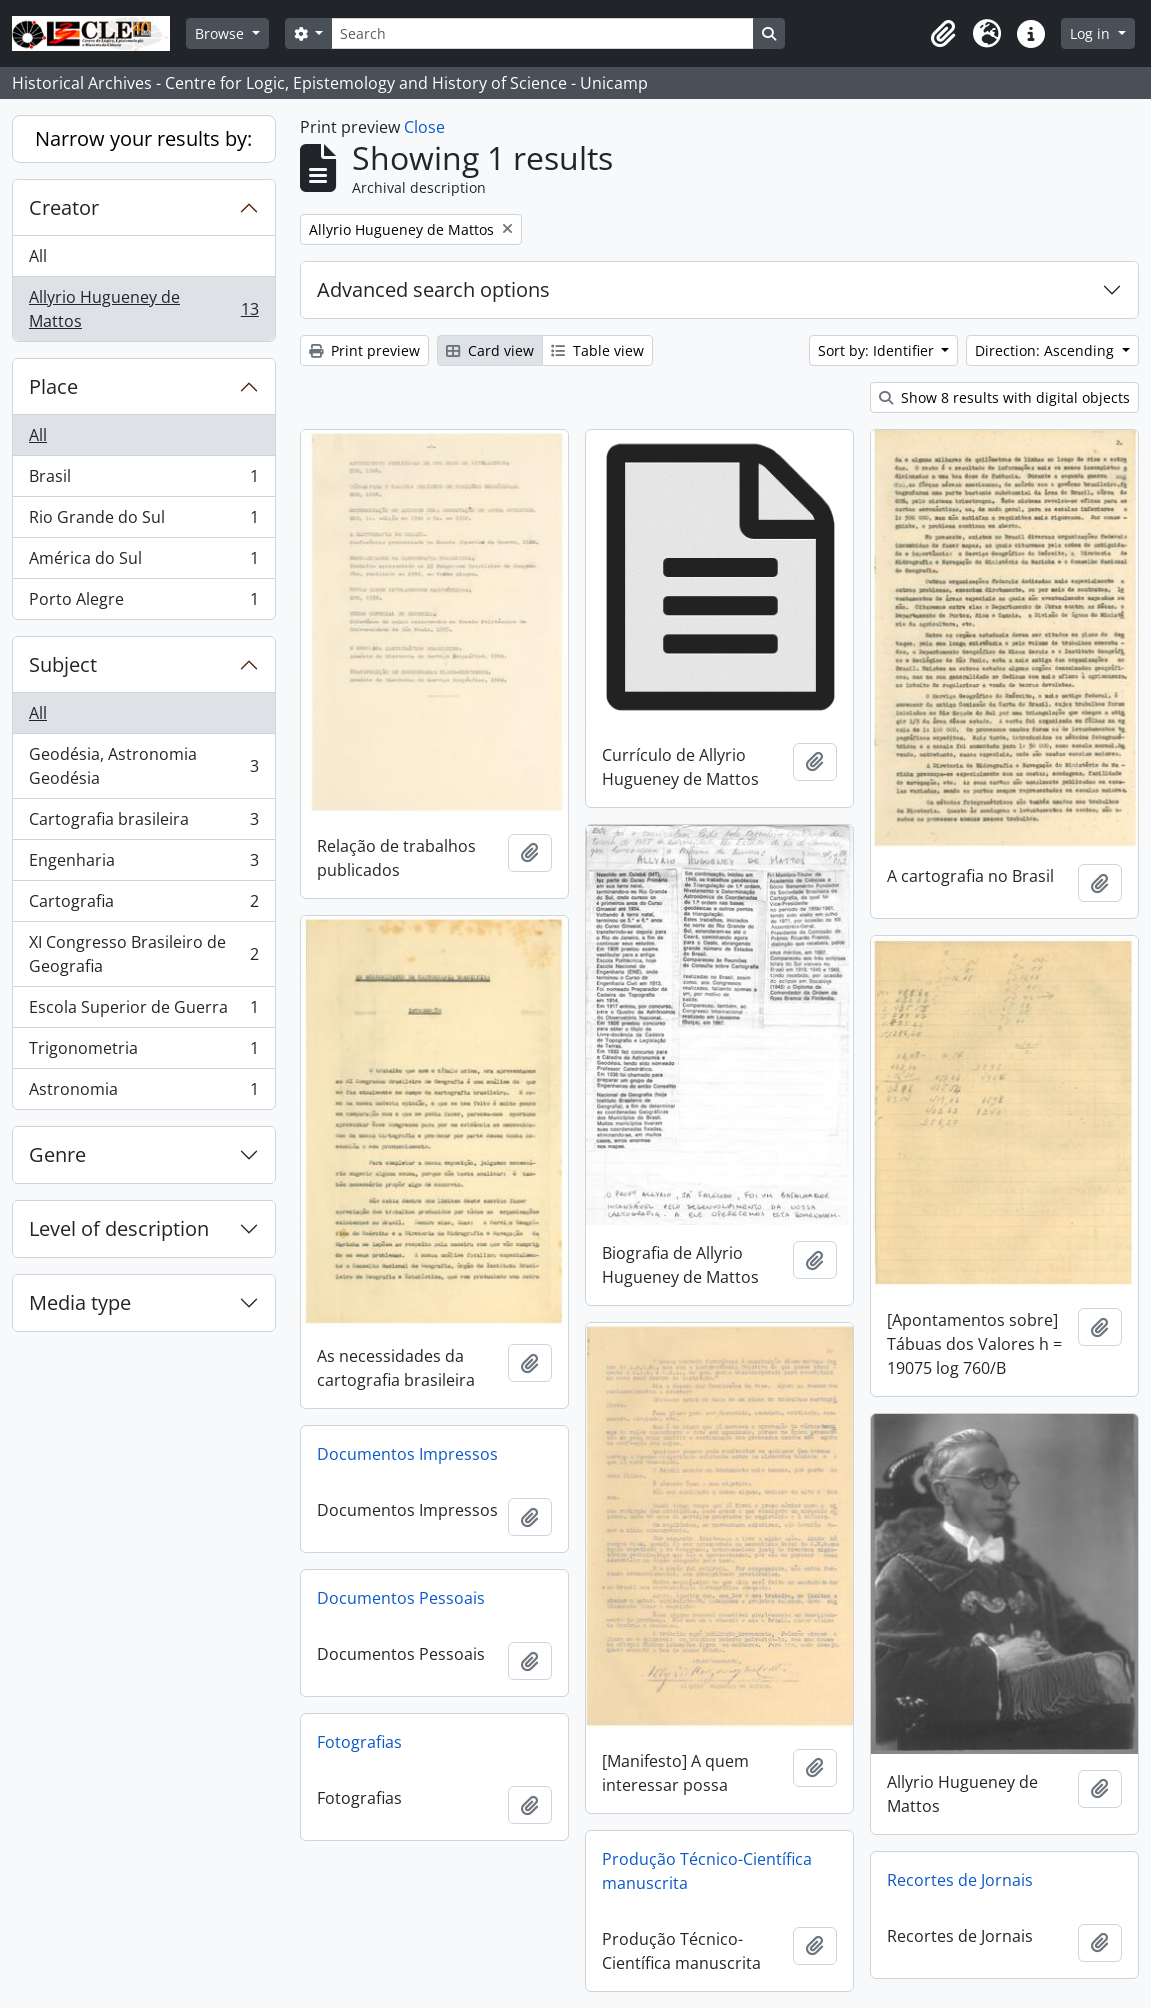 The image size is (1151, 2008). What do you see at coordinates (1092, 33) in the screenshot?
I see `Log in` at bounding box center [1092, 33].